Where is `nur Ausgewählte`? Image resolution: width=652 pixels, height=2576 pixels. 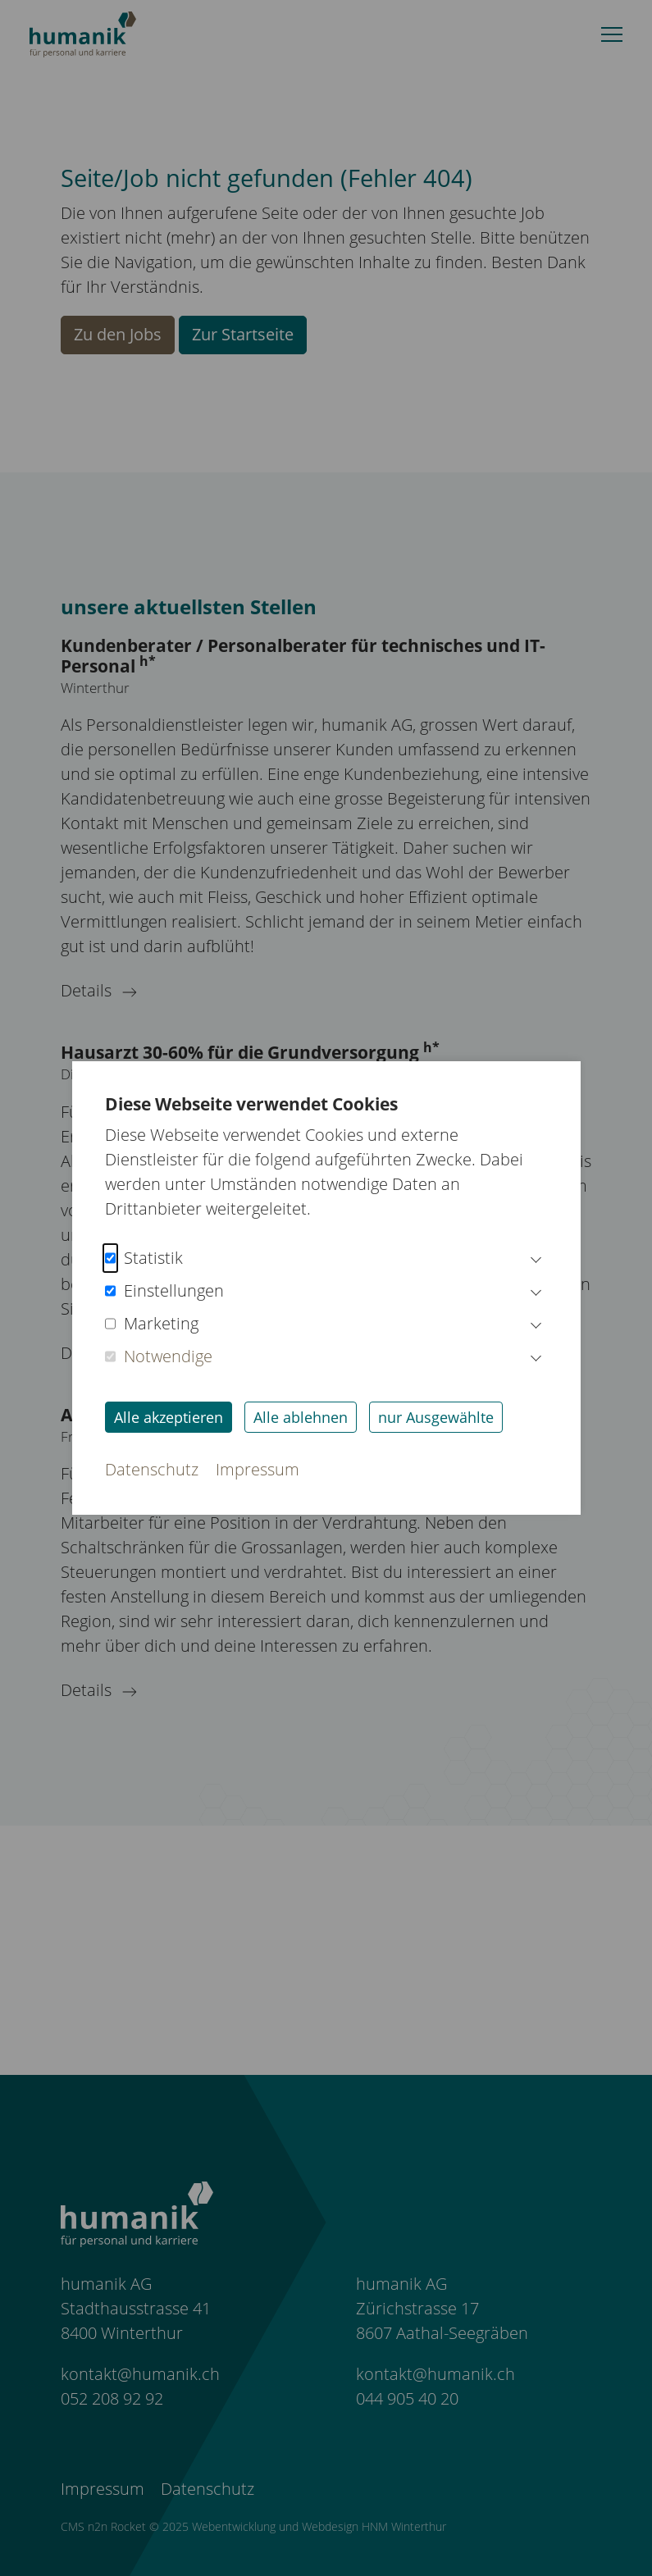
nur Ausgewählte is located at coordinates (436, 1417).